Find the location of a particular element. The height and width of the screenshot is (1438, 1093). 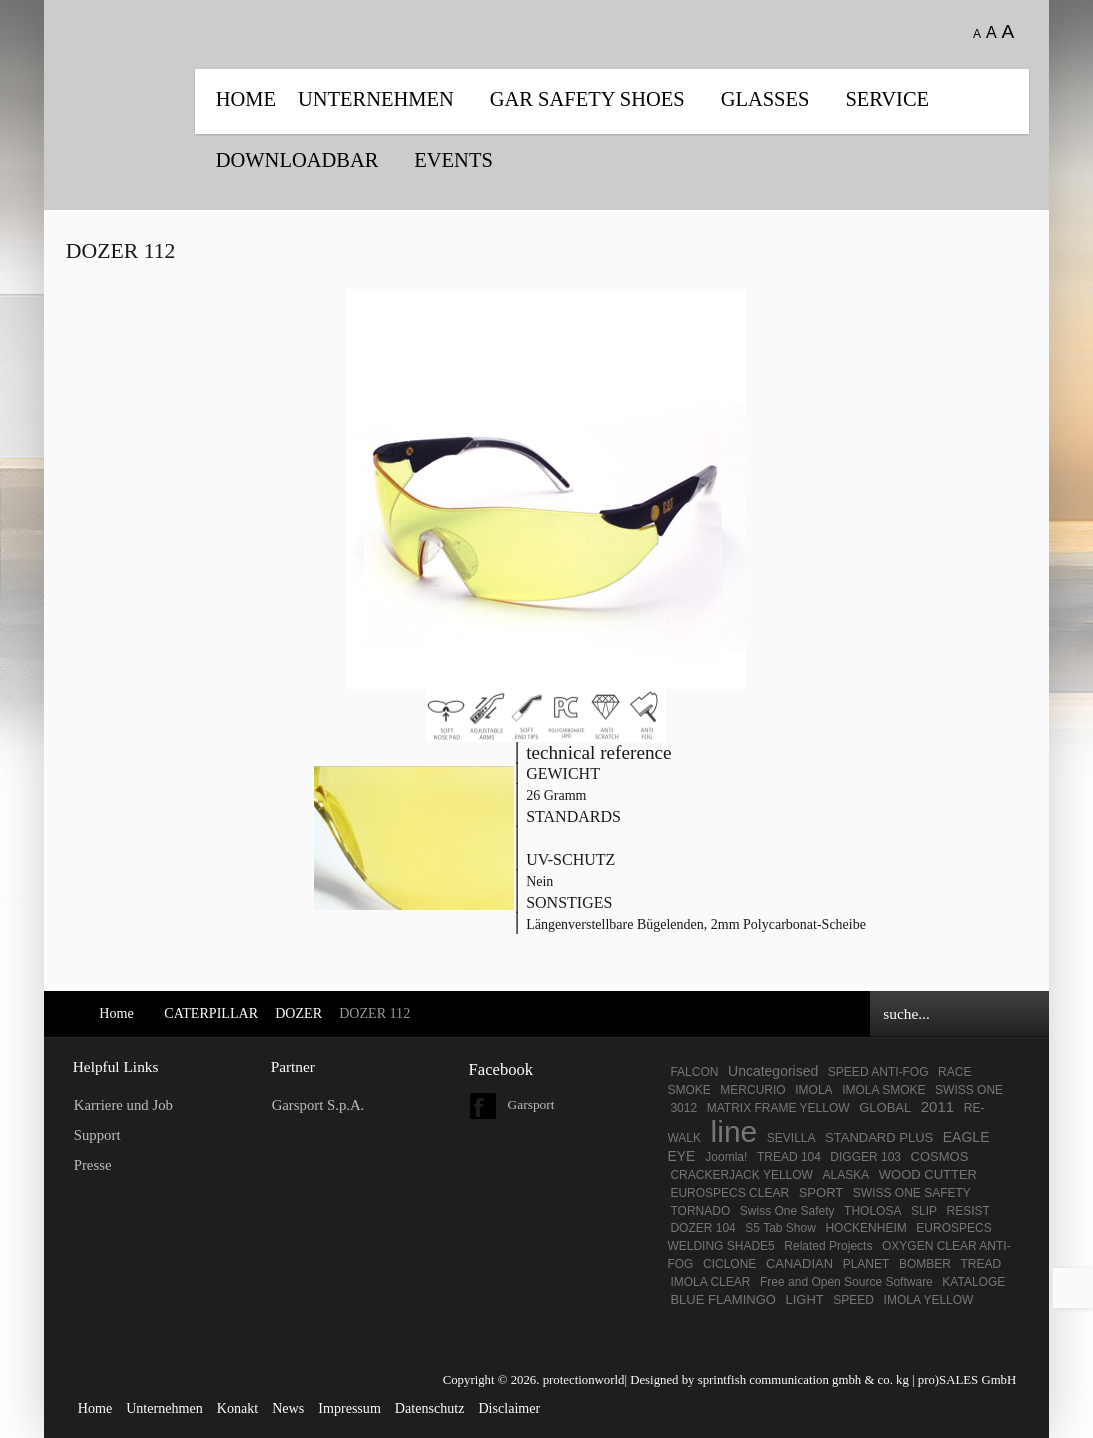

KATALOGE is located at coordinates (973, 1282).